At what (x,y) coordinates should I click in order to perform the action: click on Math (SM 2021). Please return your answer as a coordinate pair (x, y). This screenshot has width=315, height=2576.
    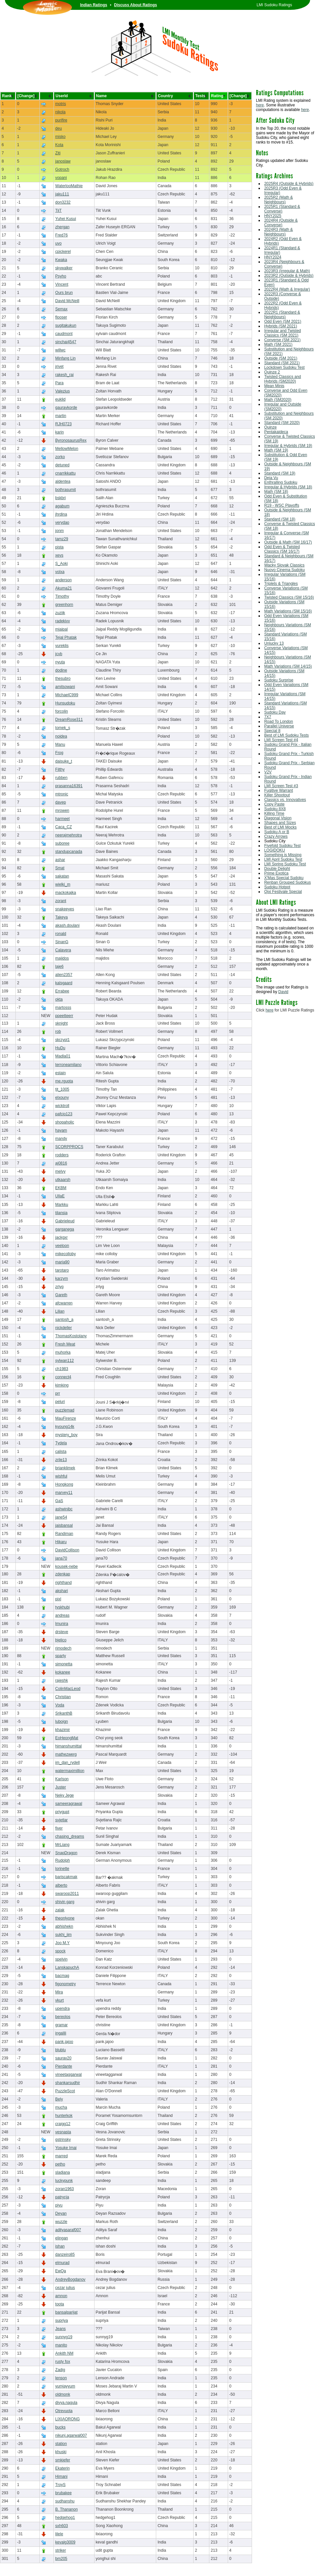
    Looking at the image, I should click on (278, 344).